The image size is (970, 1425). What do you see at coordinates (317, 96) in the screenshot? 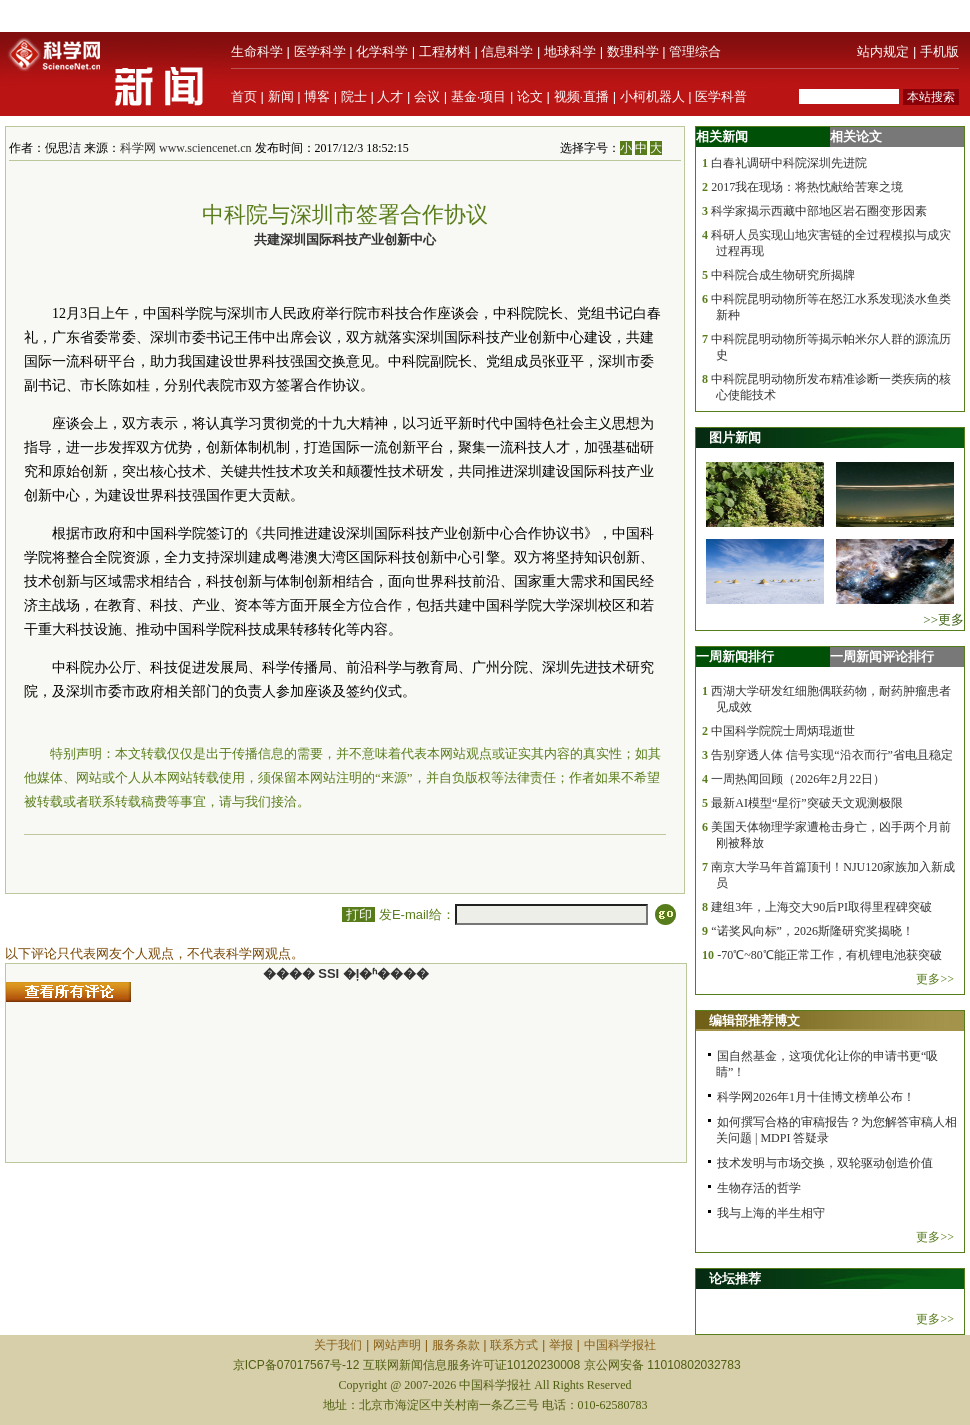
I see `博客` at bounding box center [317, 96].